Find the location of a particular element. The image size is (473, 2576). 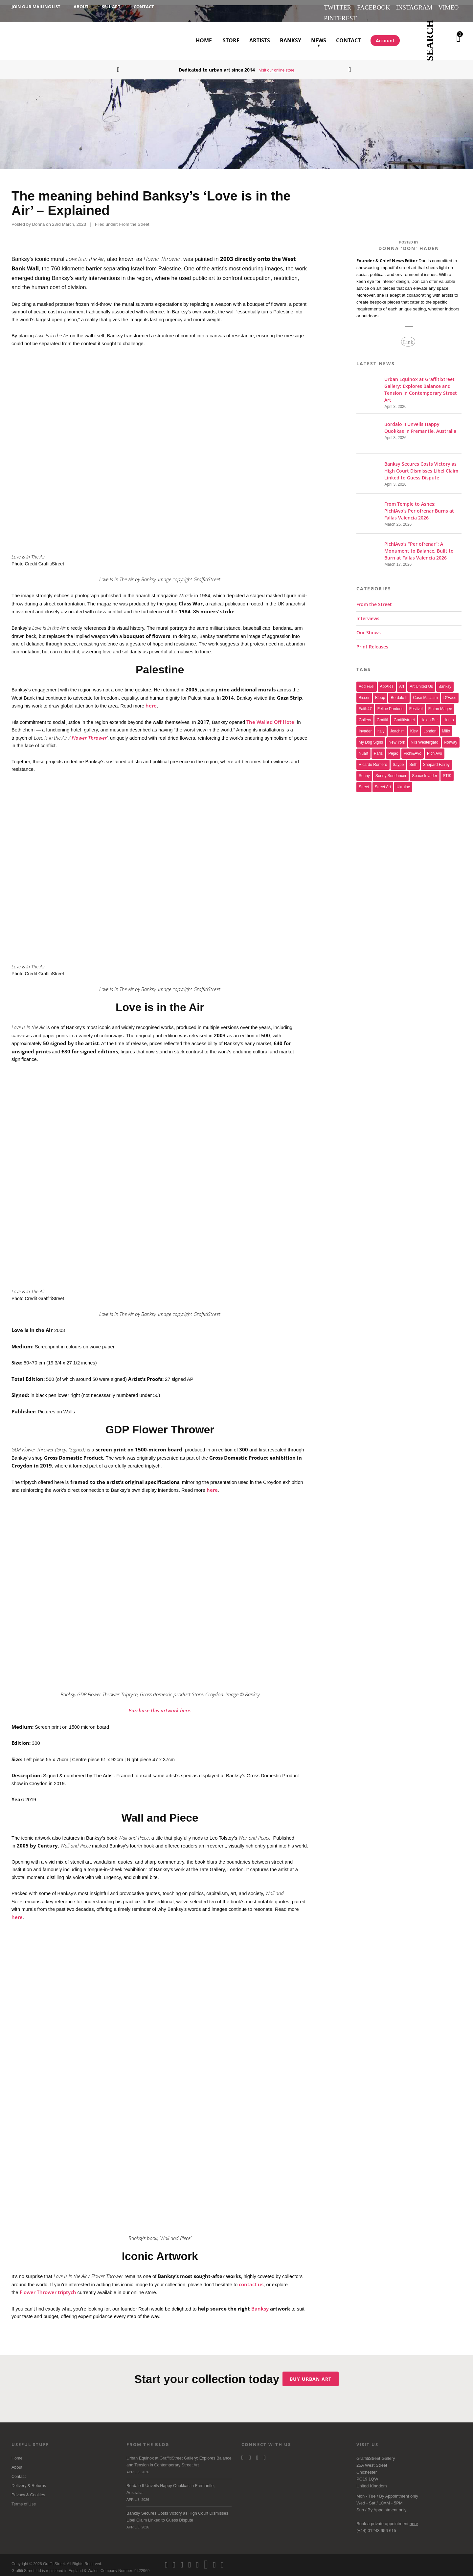

The Walled Off Hotel is located at coordinates (271, 716).